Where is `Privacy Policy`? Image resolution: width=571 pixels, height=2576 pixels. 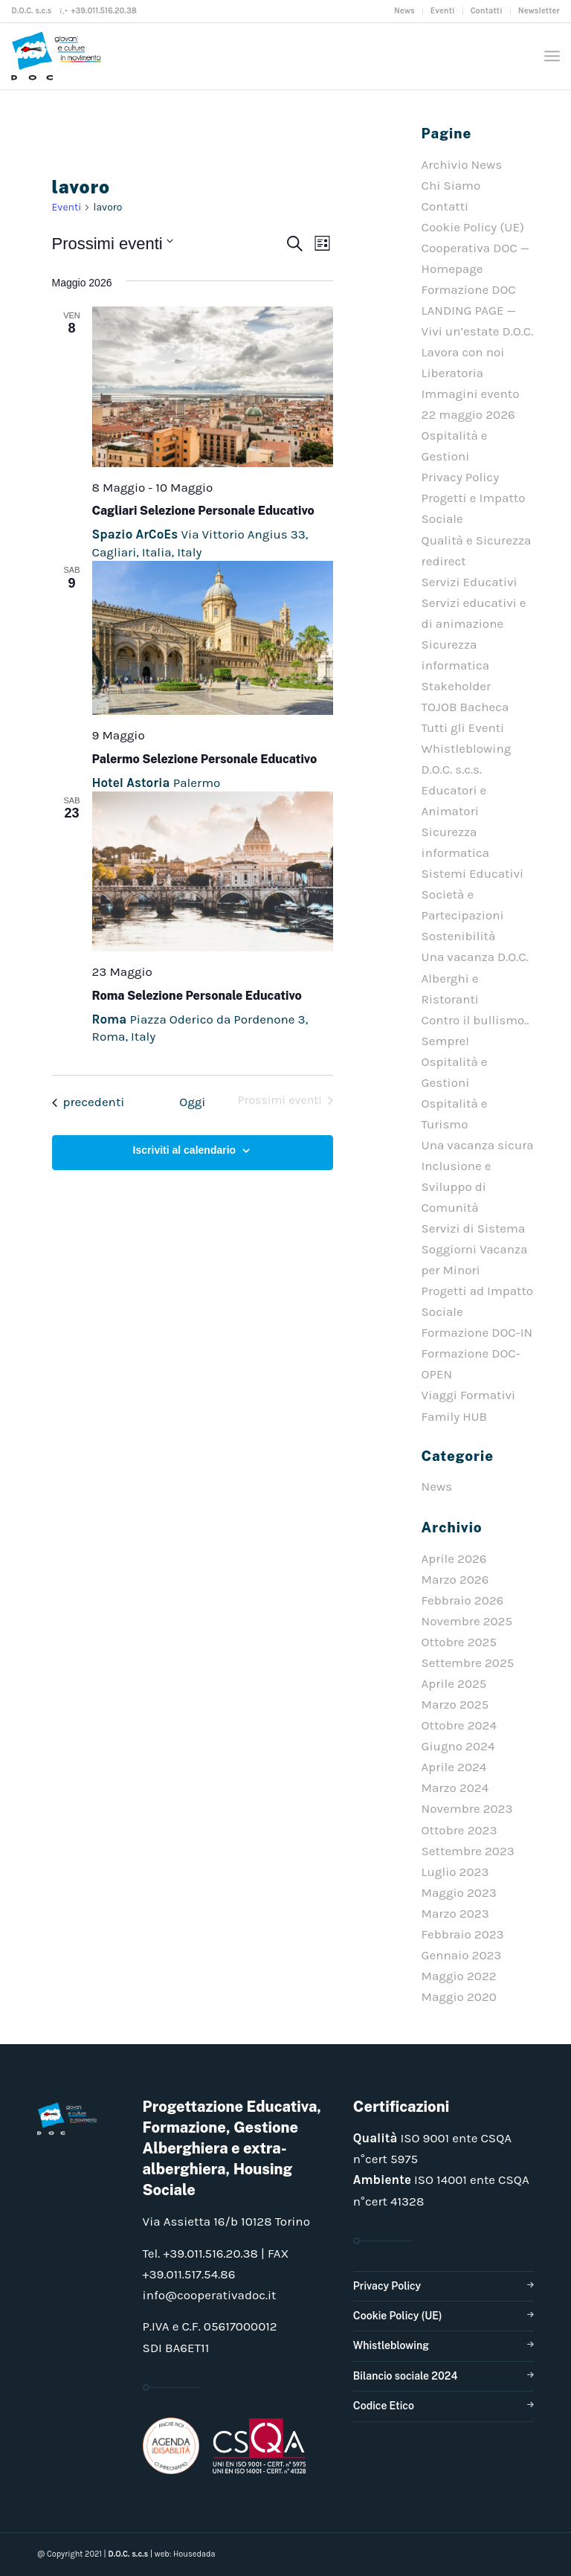
Privacy Policy is located at coordinates (460, 476).